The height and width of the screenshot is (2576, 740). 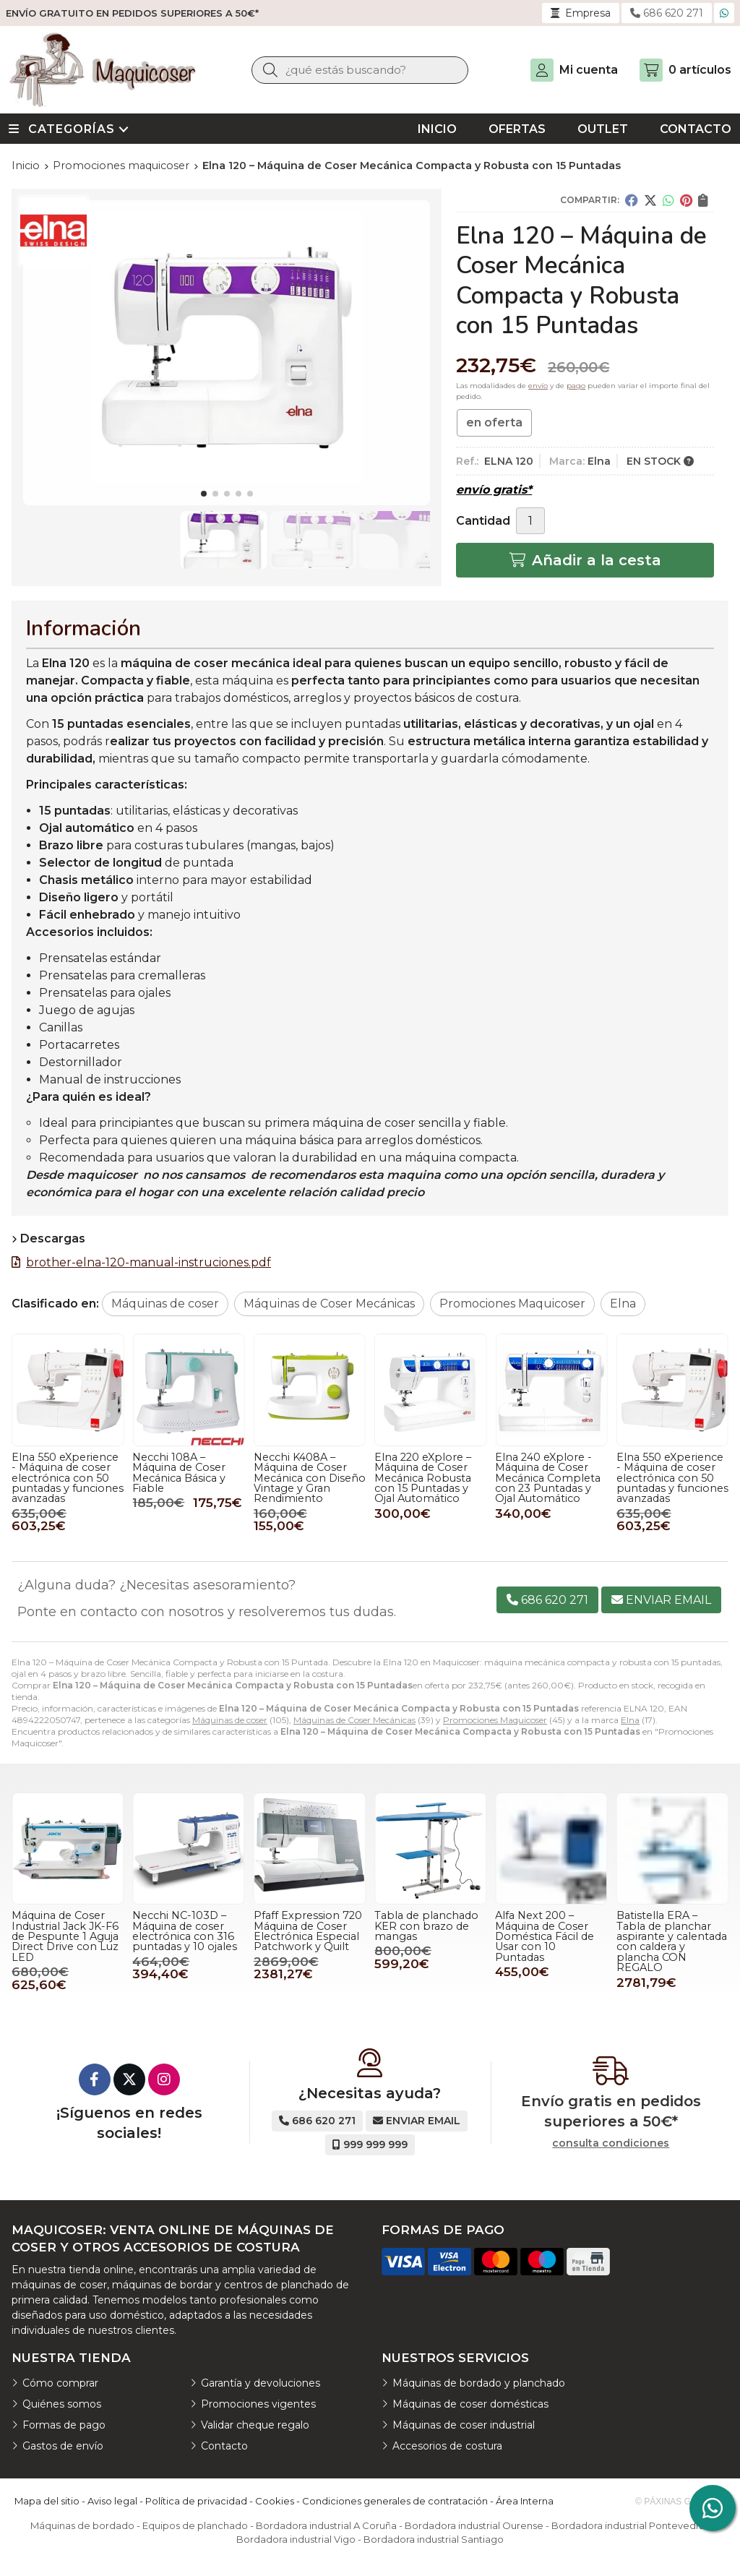 What do you see at coordinates (478, 2383) in the screenshot?
I see `Máquinas de bordado y planchado` at bounding box center [478, 2383].